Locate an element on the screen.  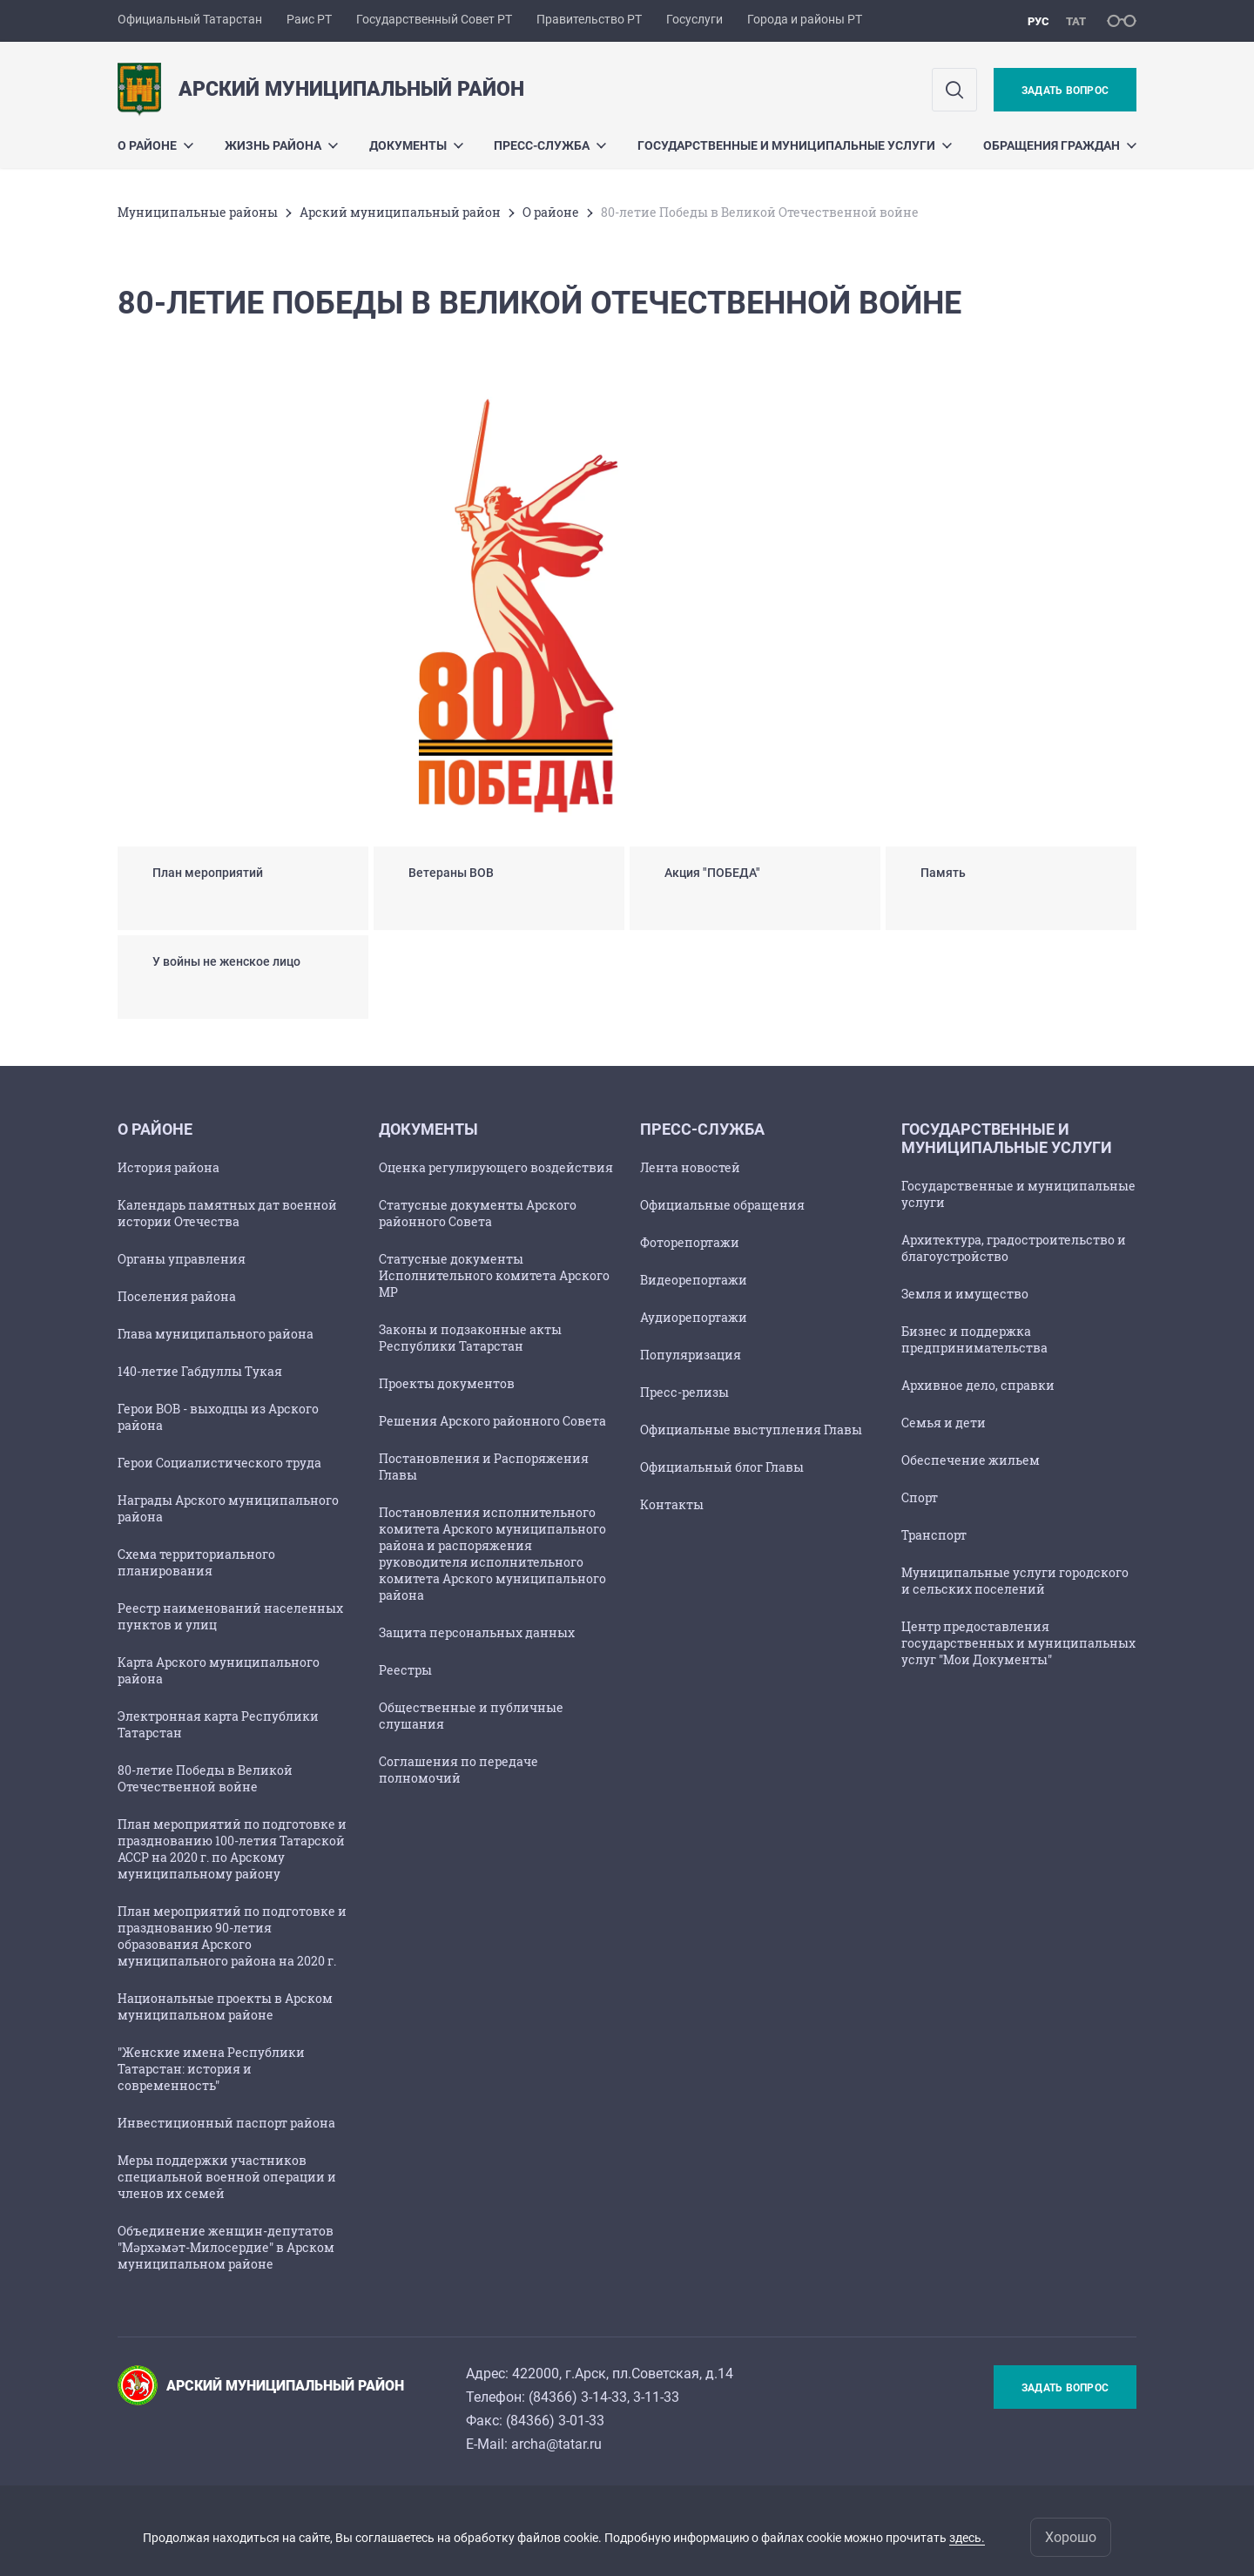
Популяризация is located at coordinates (690, 1354).